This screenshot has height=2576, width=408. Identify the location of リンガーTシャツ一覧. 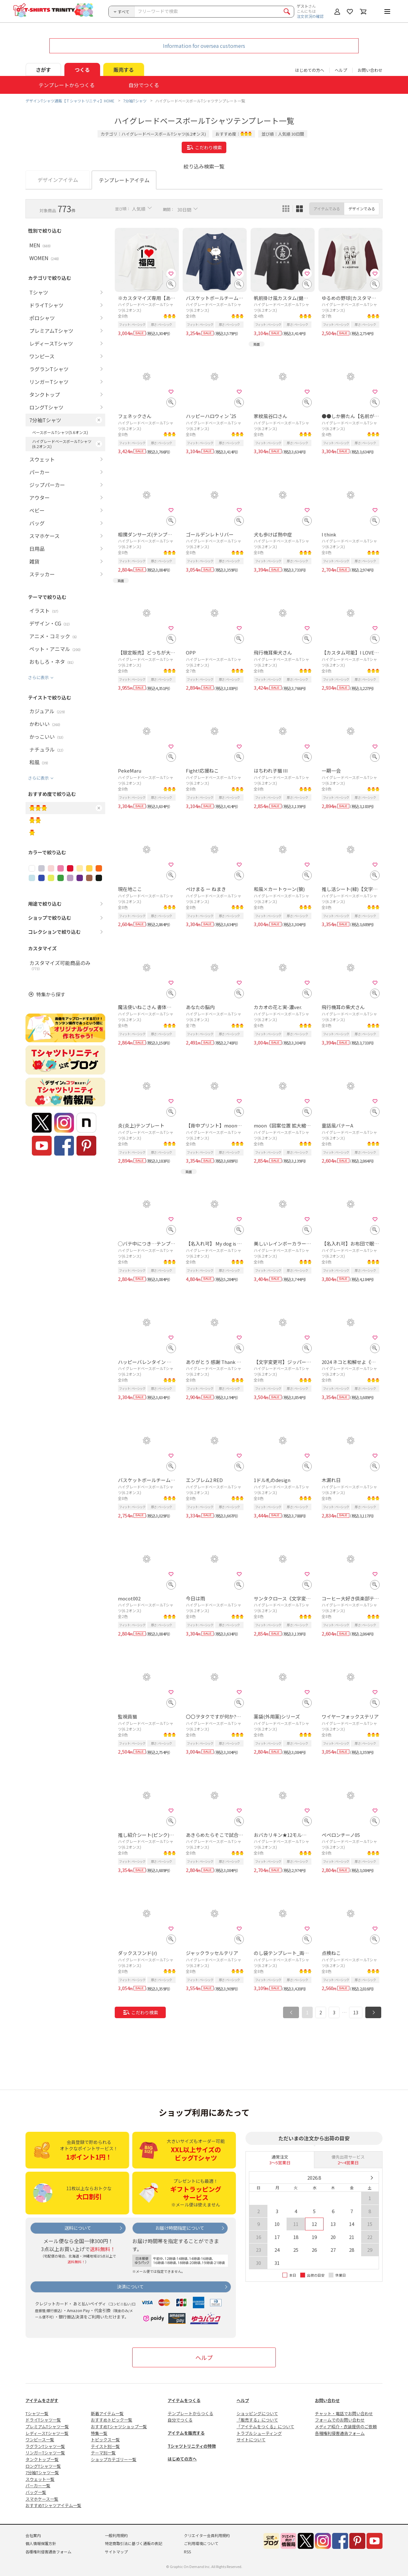
(45, 2453).